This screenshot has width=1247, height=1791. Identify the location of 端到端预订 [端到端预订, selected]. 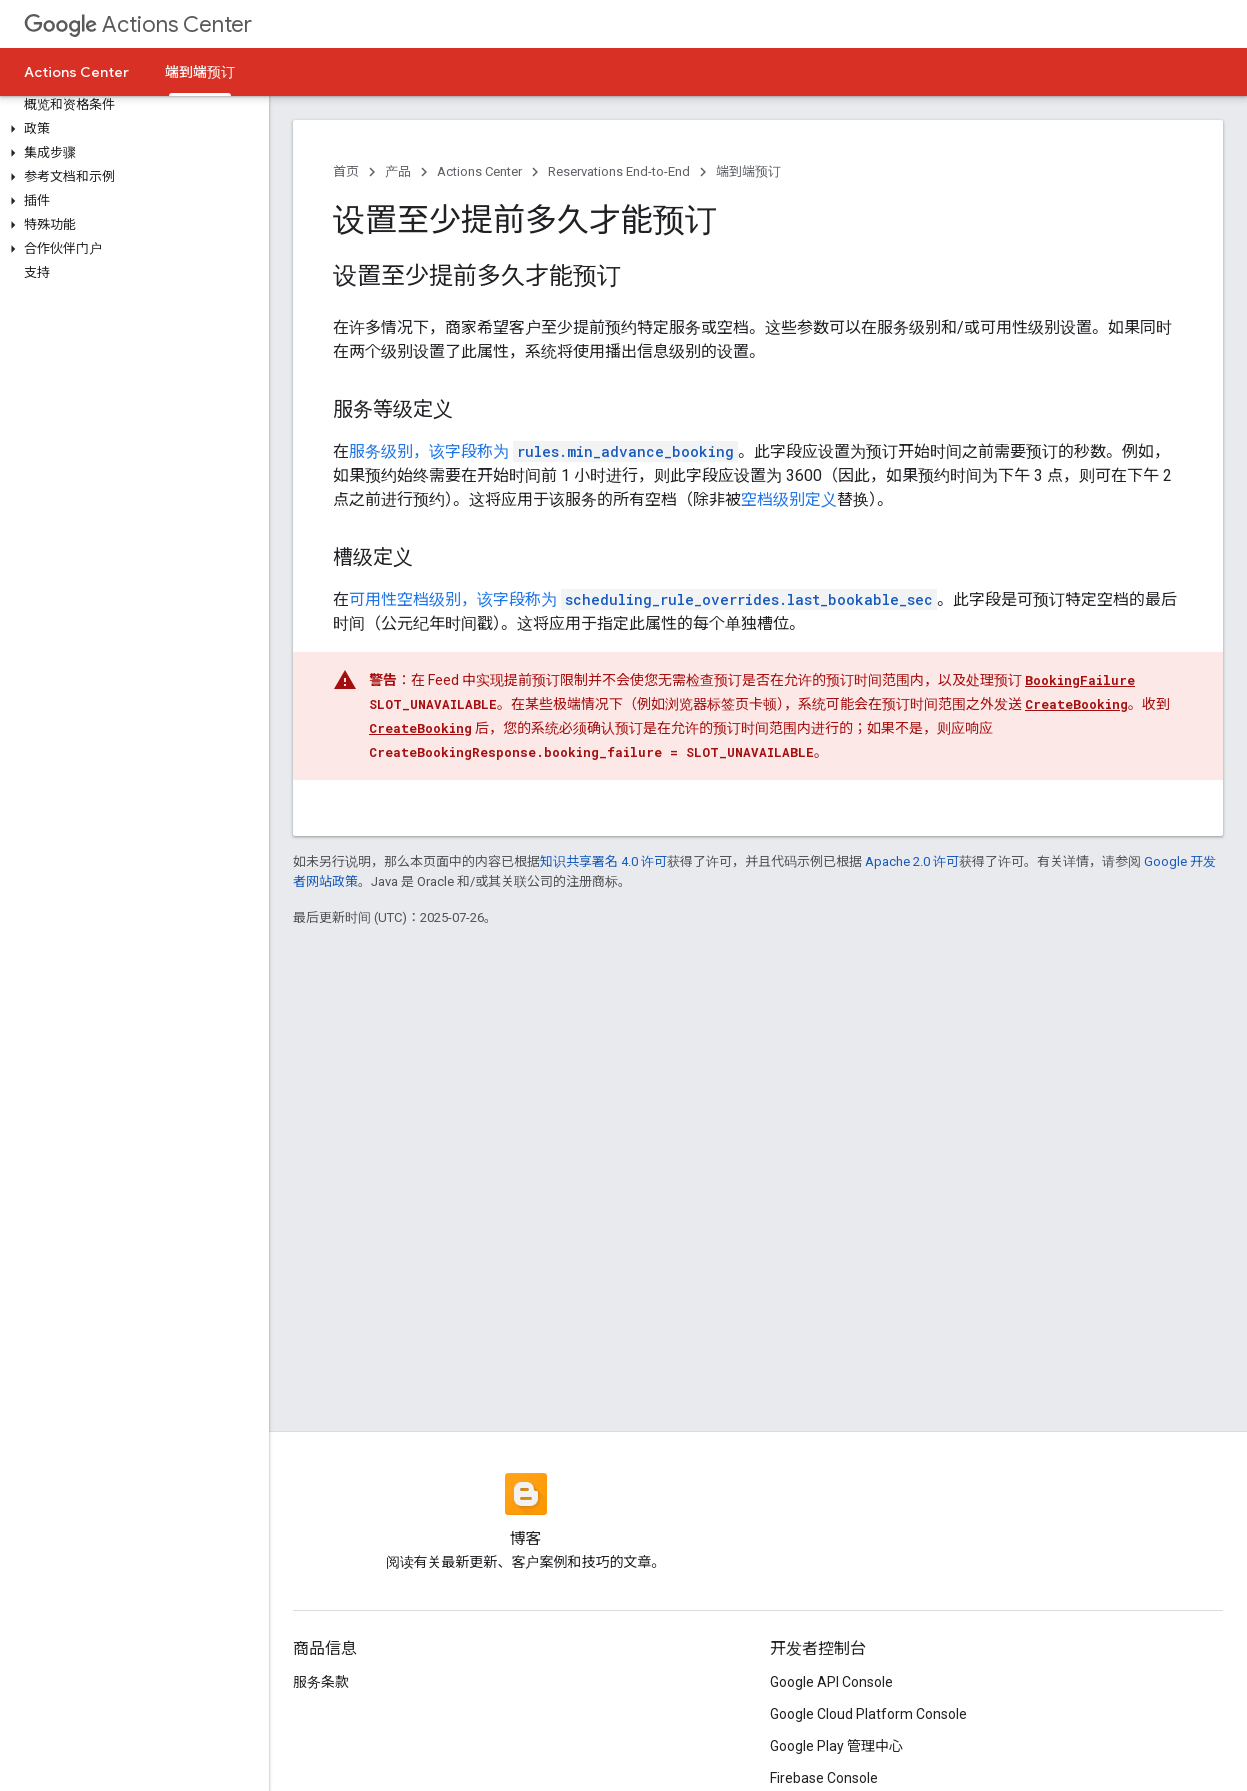
(200, 72).